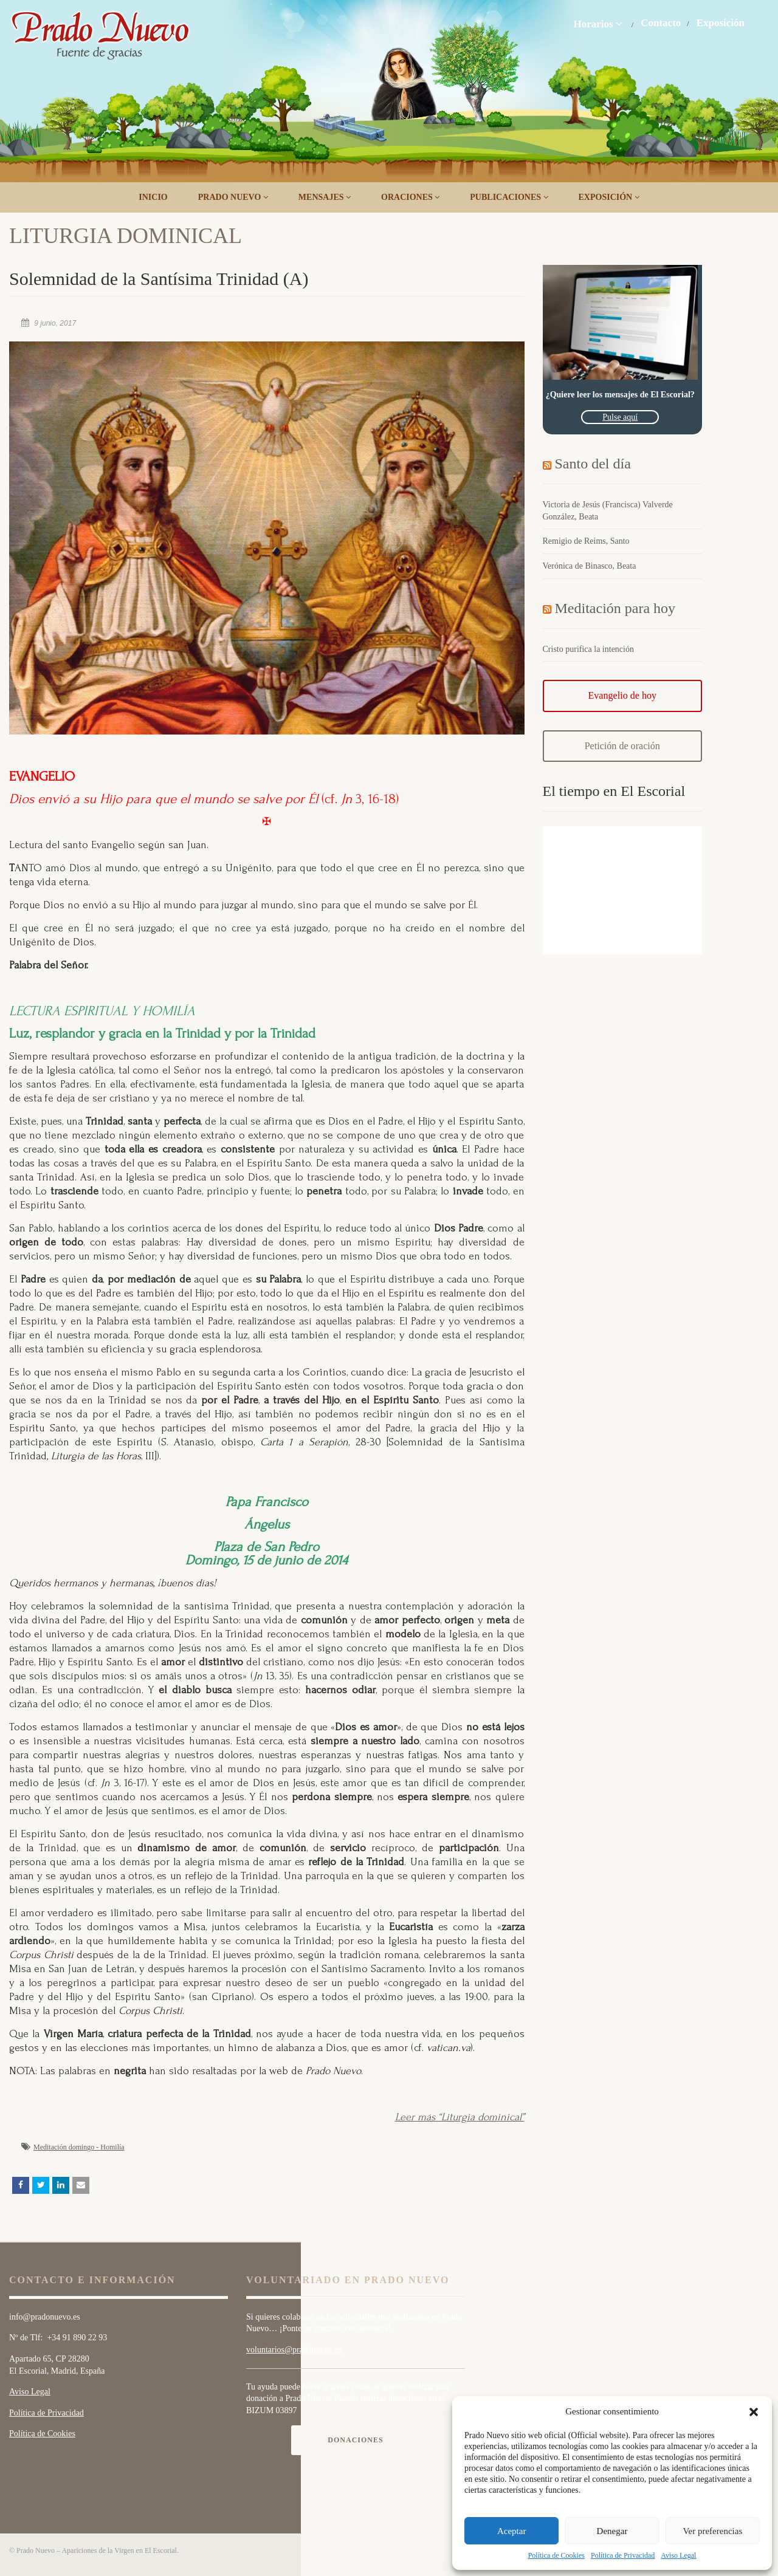  I want to click on Santo del día, so click(593, 463).